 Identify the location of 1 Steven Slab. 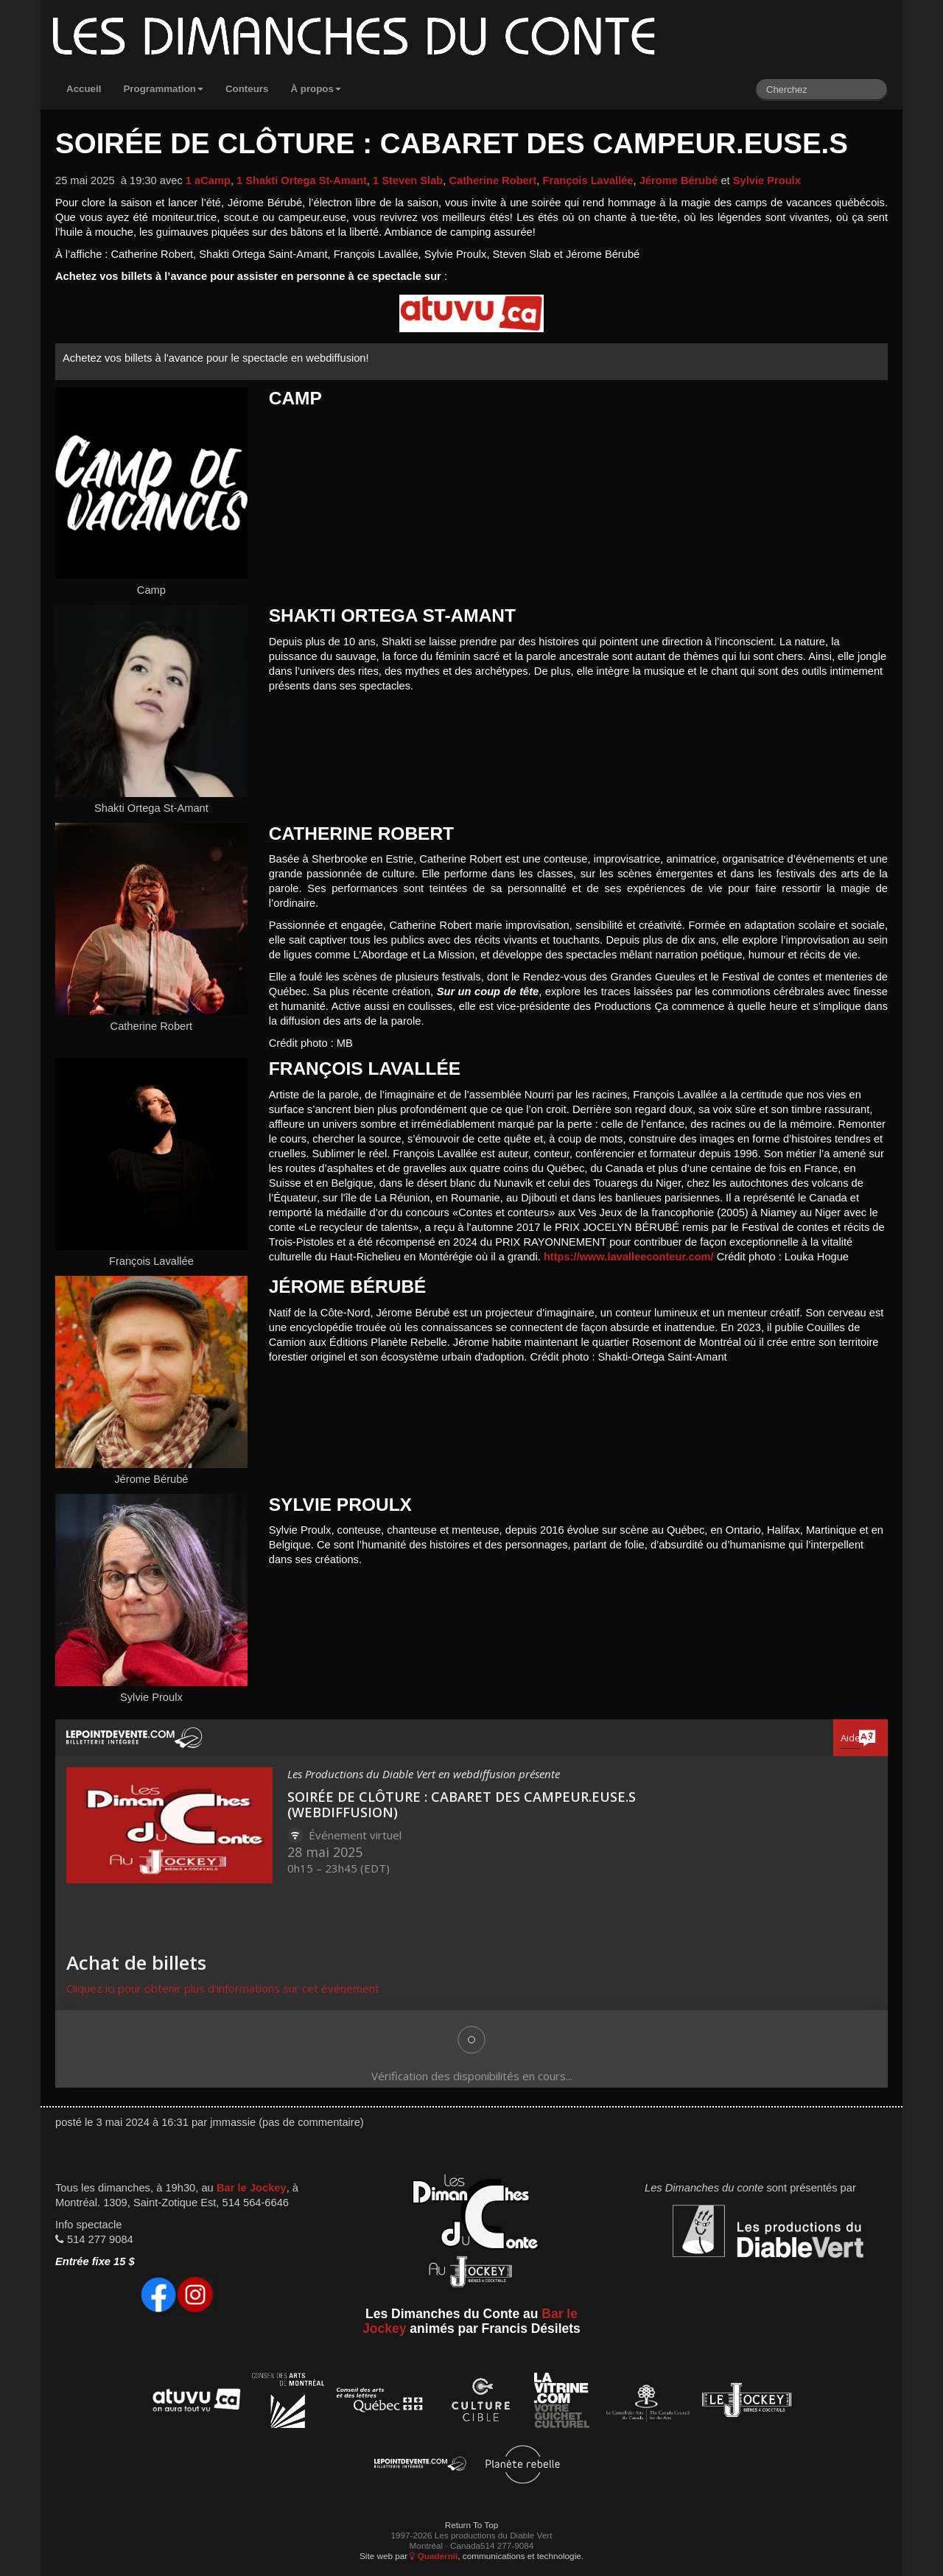
(408, 180).